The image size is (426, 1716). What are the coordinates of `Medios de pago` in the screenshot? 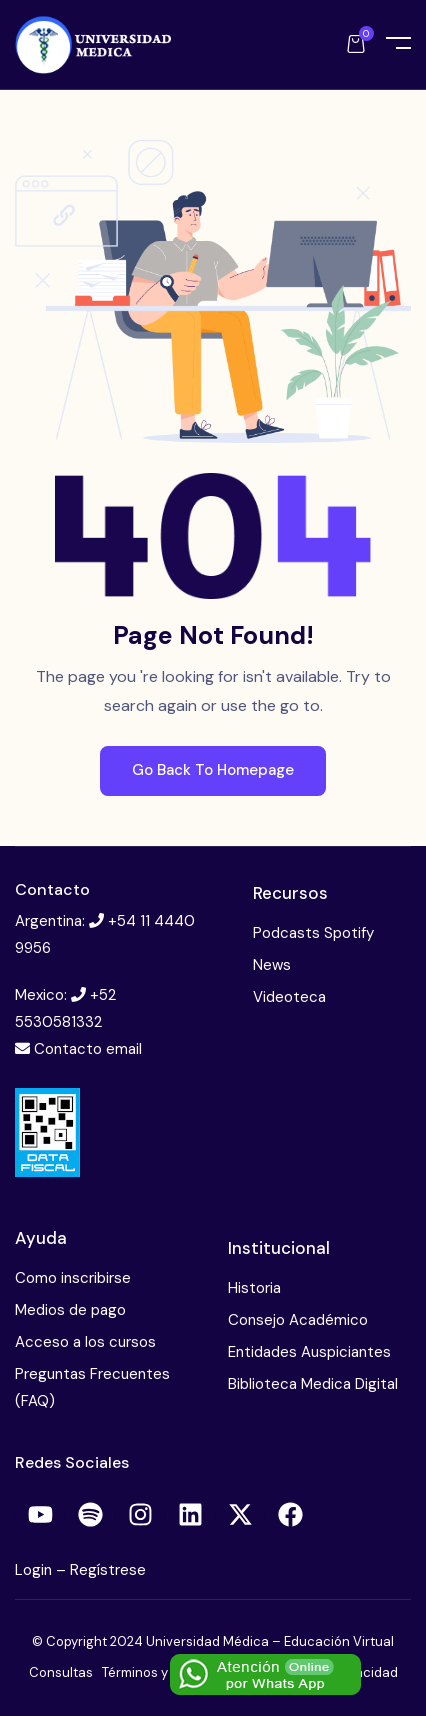 It's located at (70, 1310).